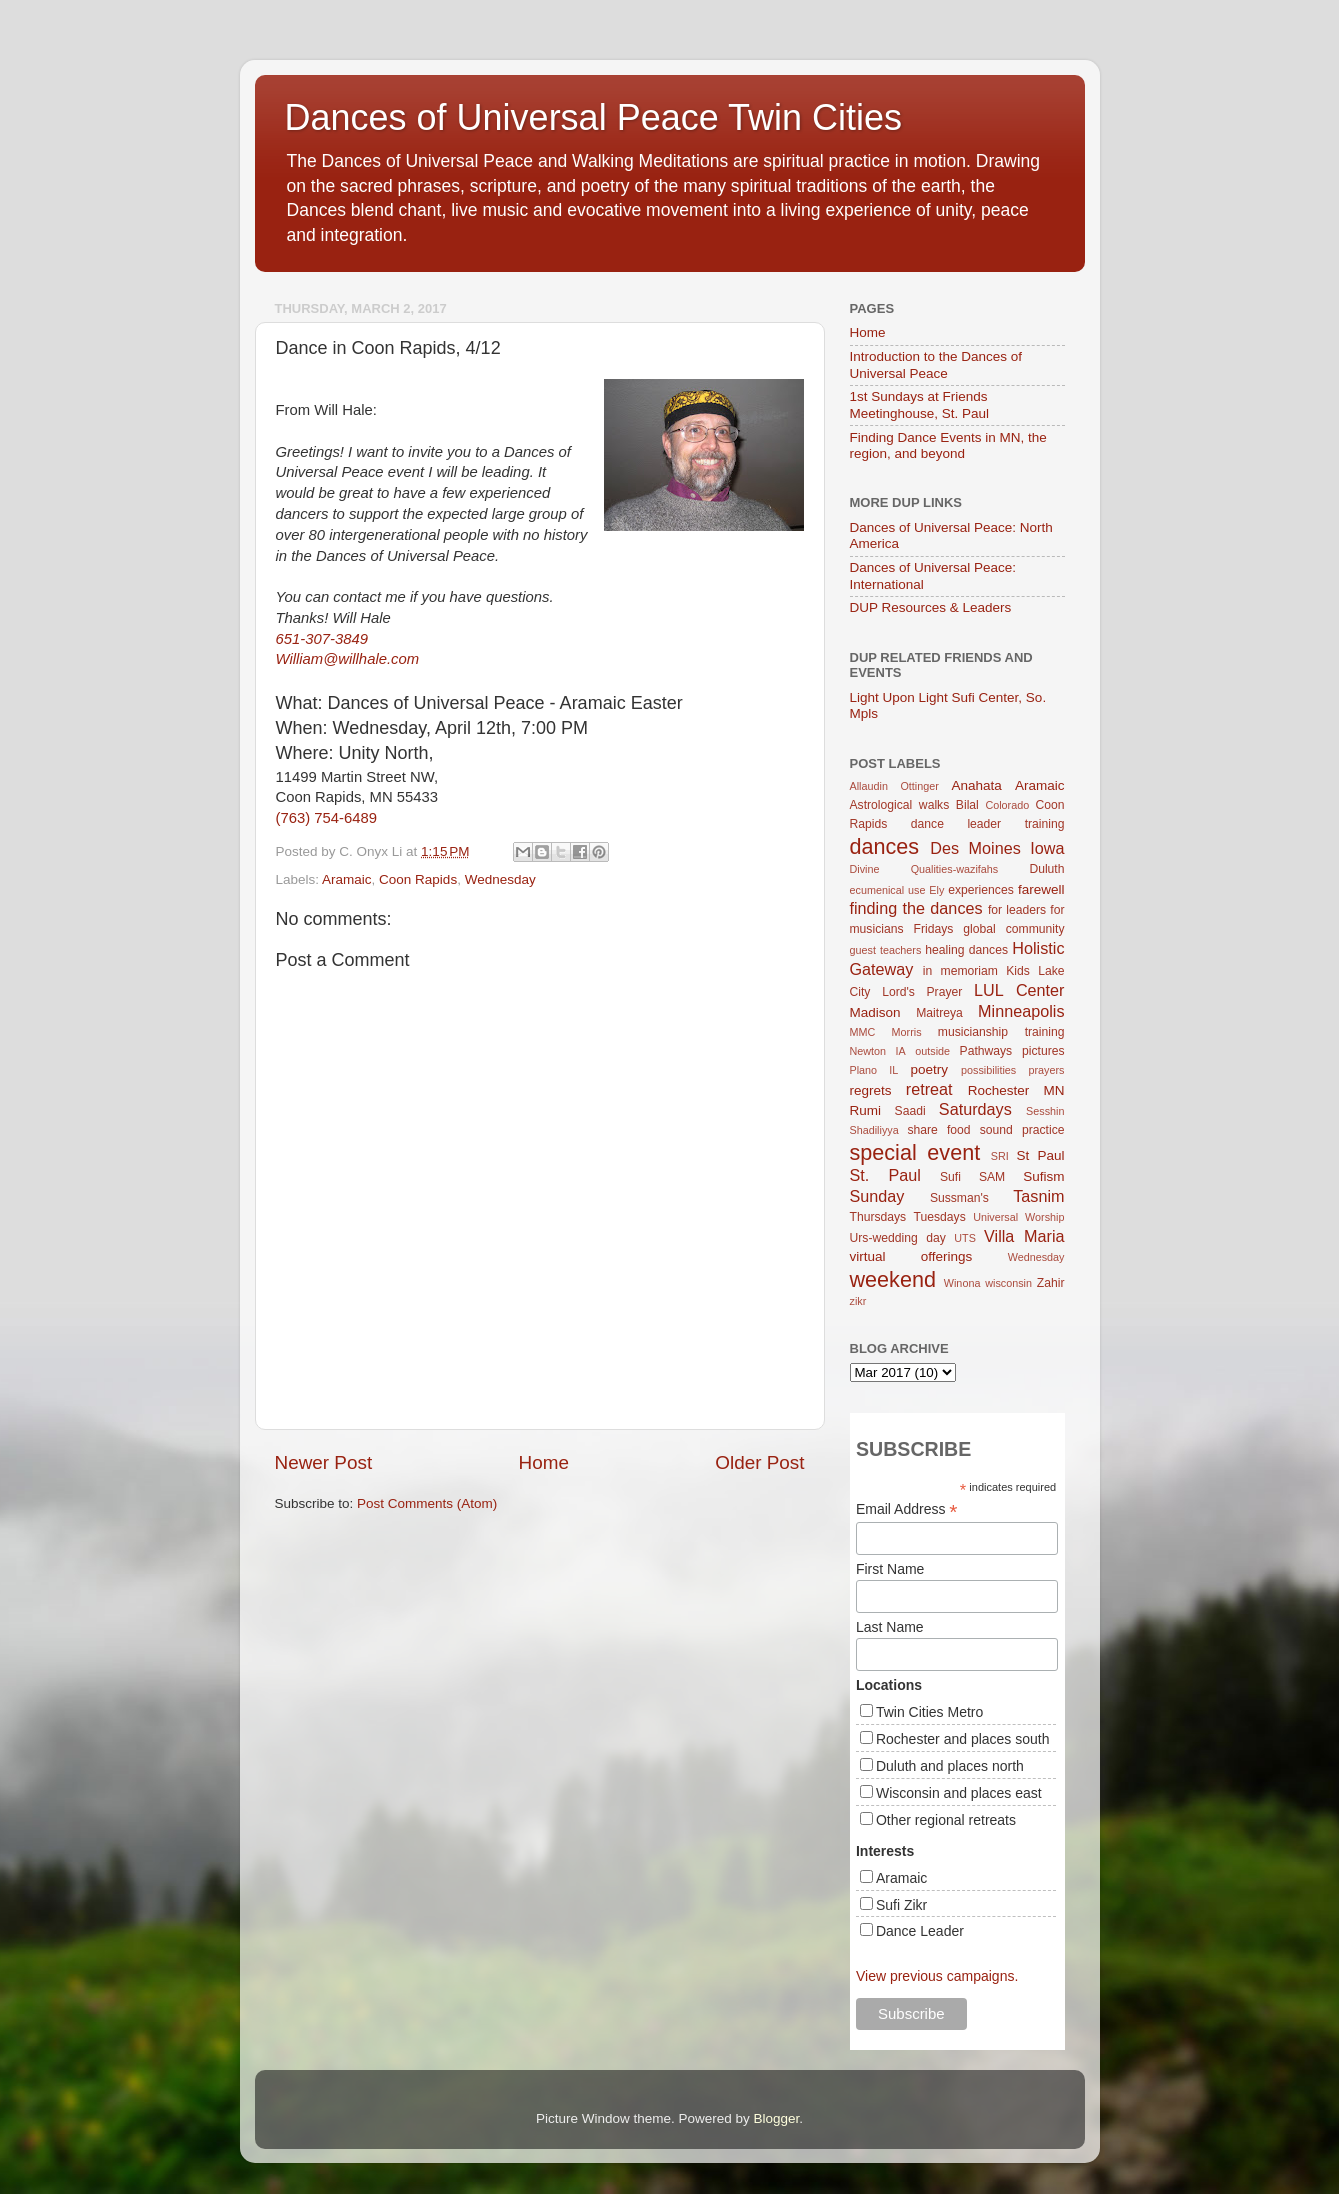 This screenshot has width=1339, height=2194. What do you see at coordinates (934, 929) in the screenshot?
I see `Fridays` at bounding box center [934, 929].